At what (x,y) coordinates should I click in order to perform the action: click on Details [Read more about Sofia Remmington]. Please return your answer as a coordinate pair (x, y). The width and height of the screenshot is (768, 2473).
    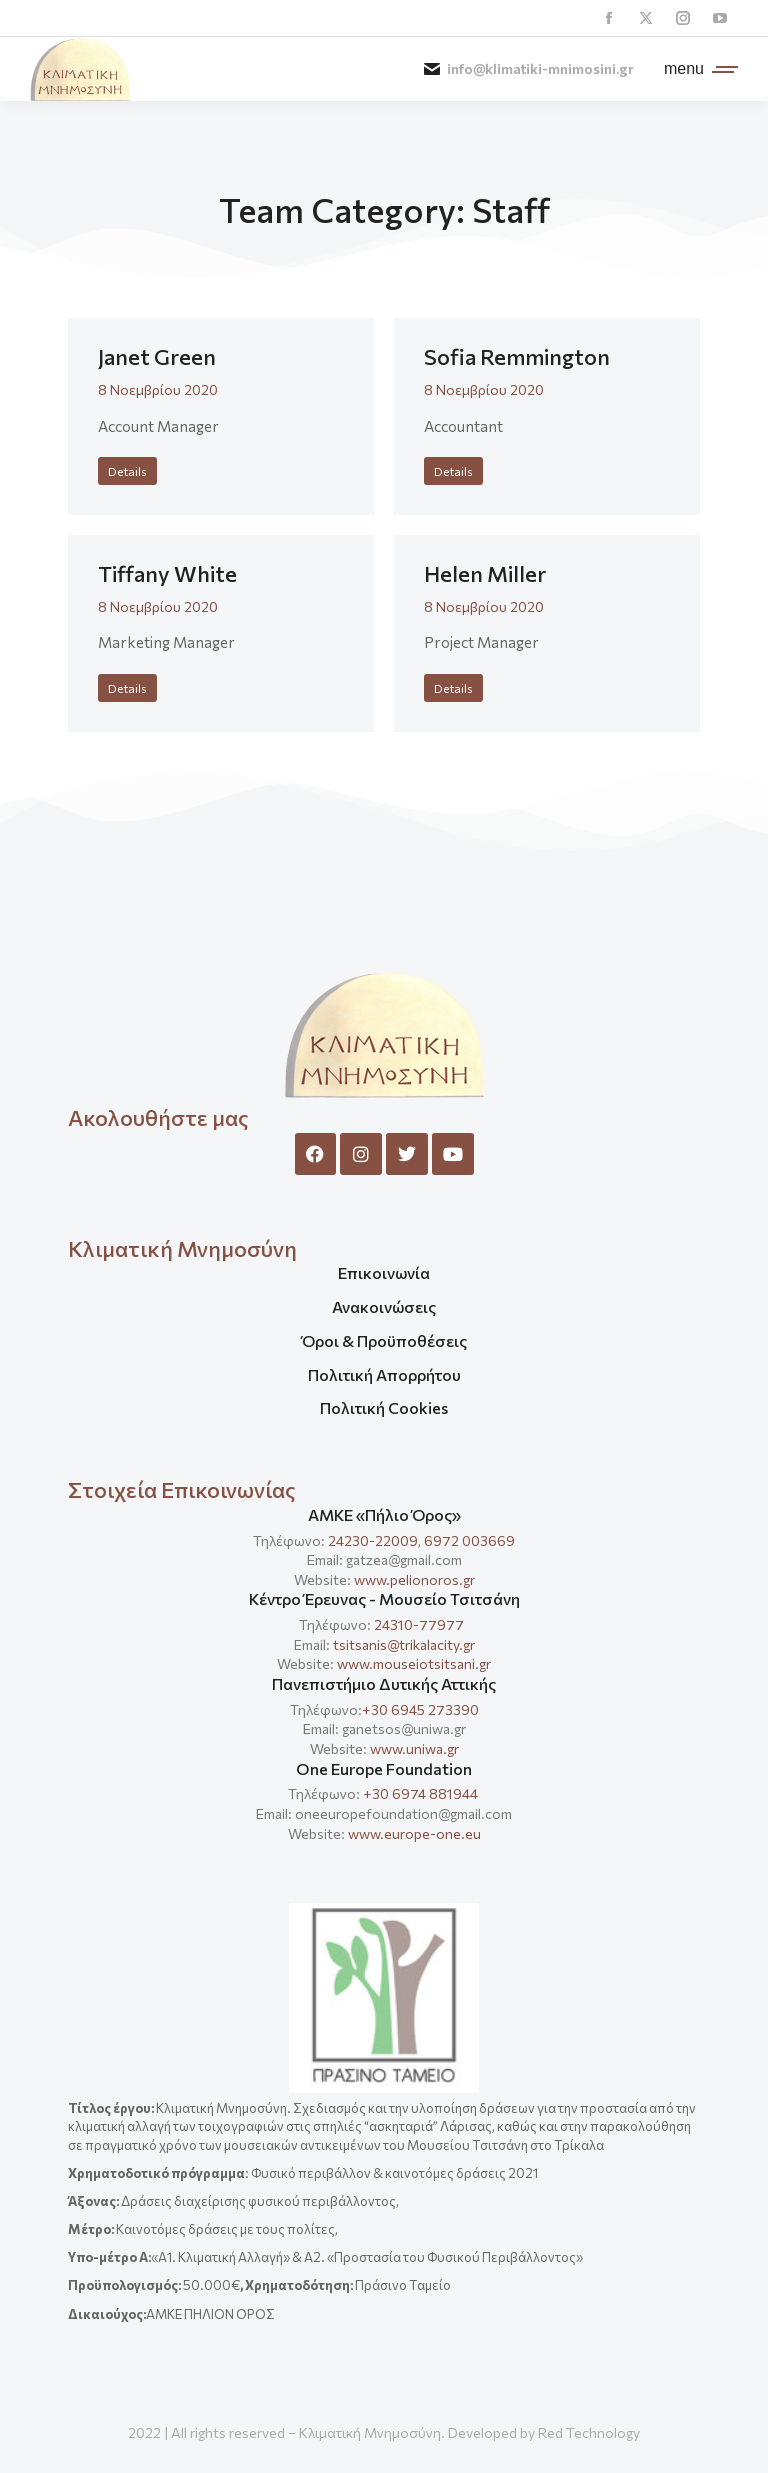
    Looking at the image, I should click on (453, 471).